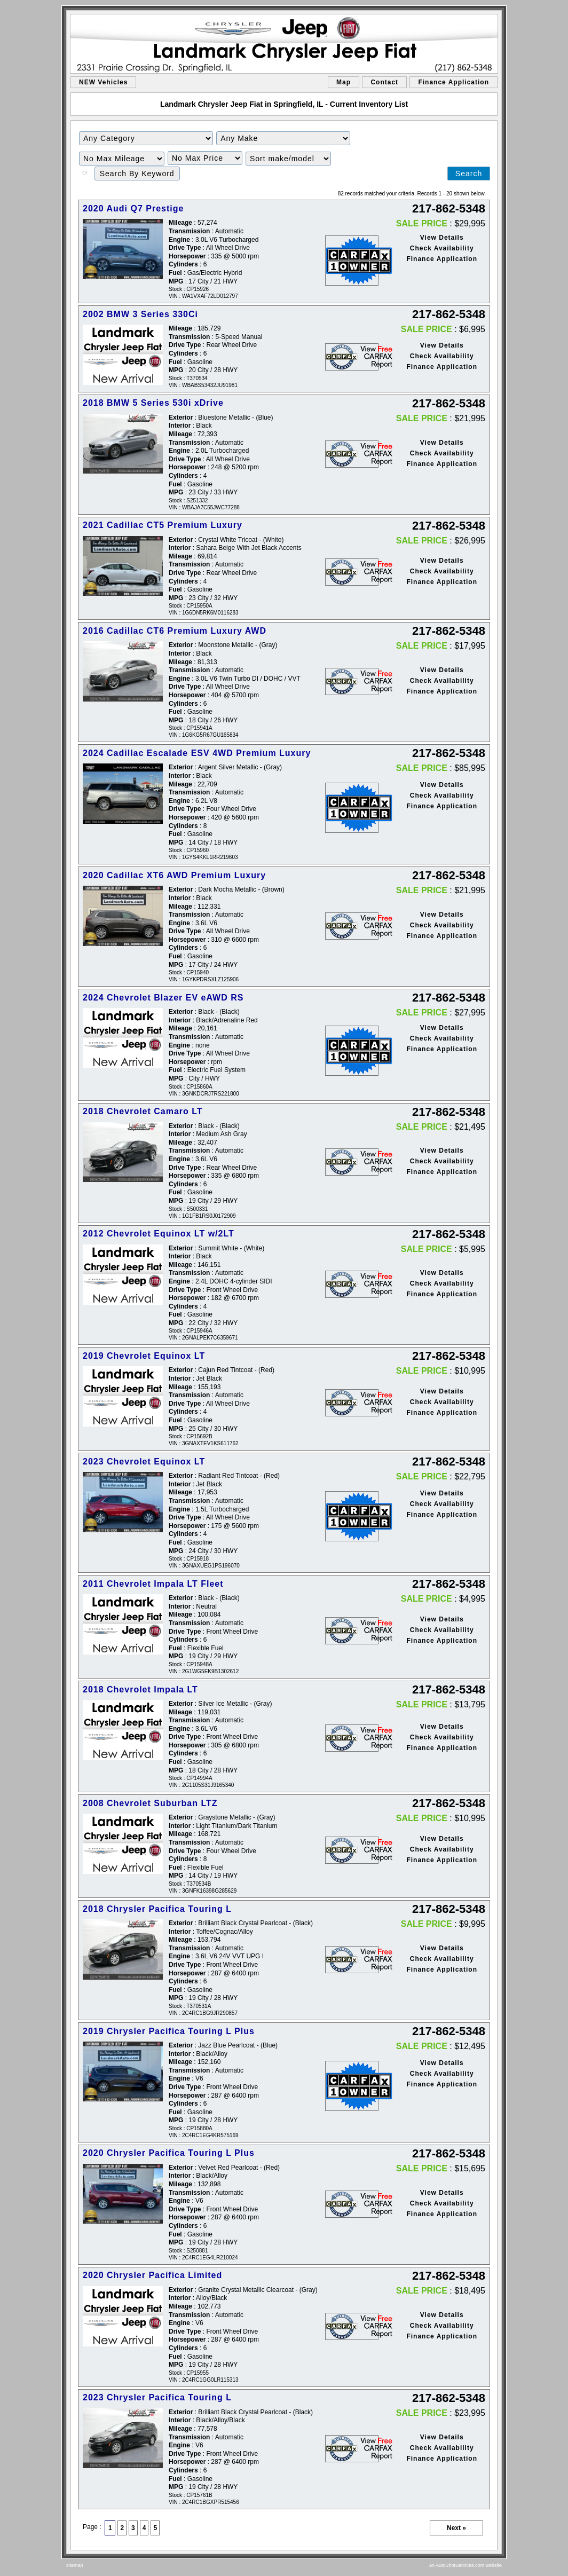 Image resolution: width=568 pixels, height=2576 pixels. What do you see at coordinates (442, 237) in the screenshot?
I see `View Details` at bounding box center [442, 237].